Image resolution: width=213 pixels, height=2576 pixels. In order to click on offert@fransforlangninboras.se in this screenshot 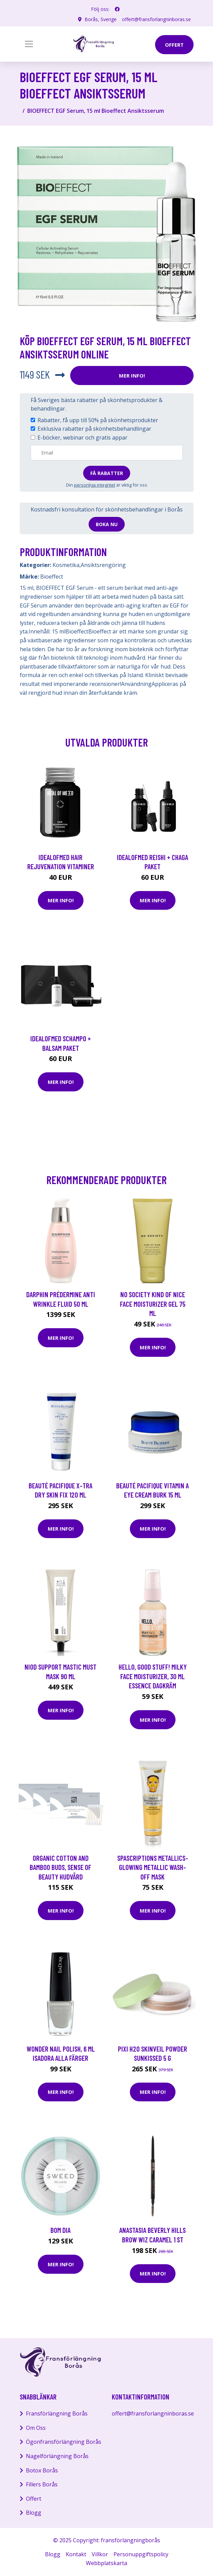, I will do `click(156, 19)`.